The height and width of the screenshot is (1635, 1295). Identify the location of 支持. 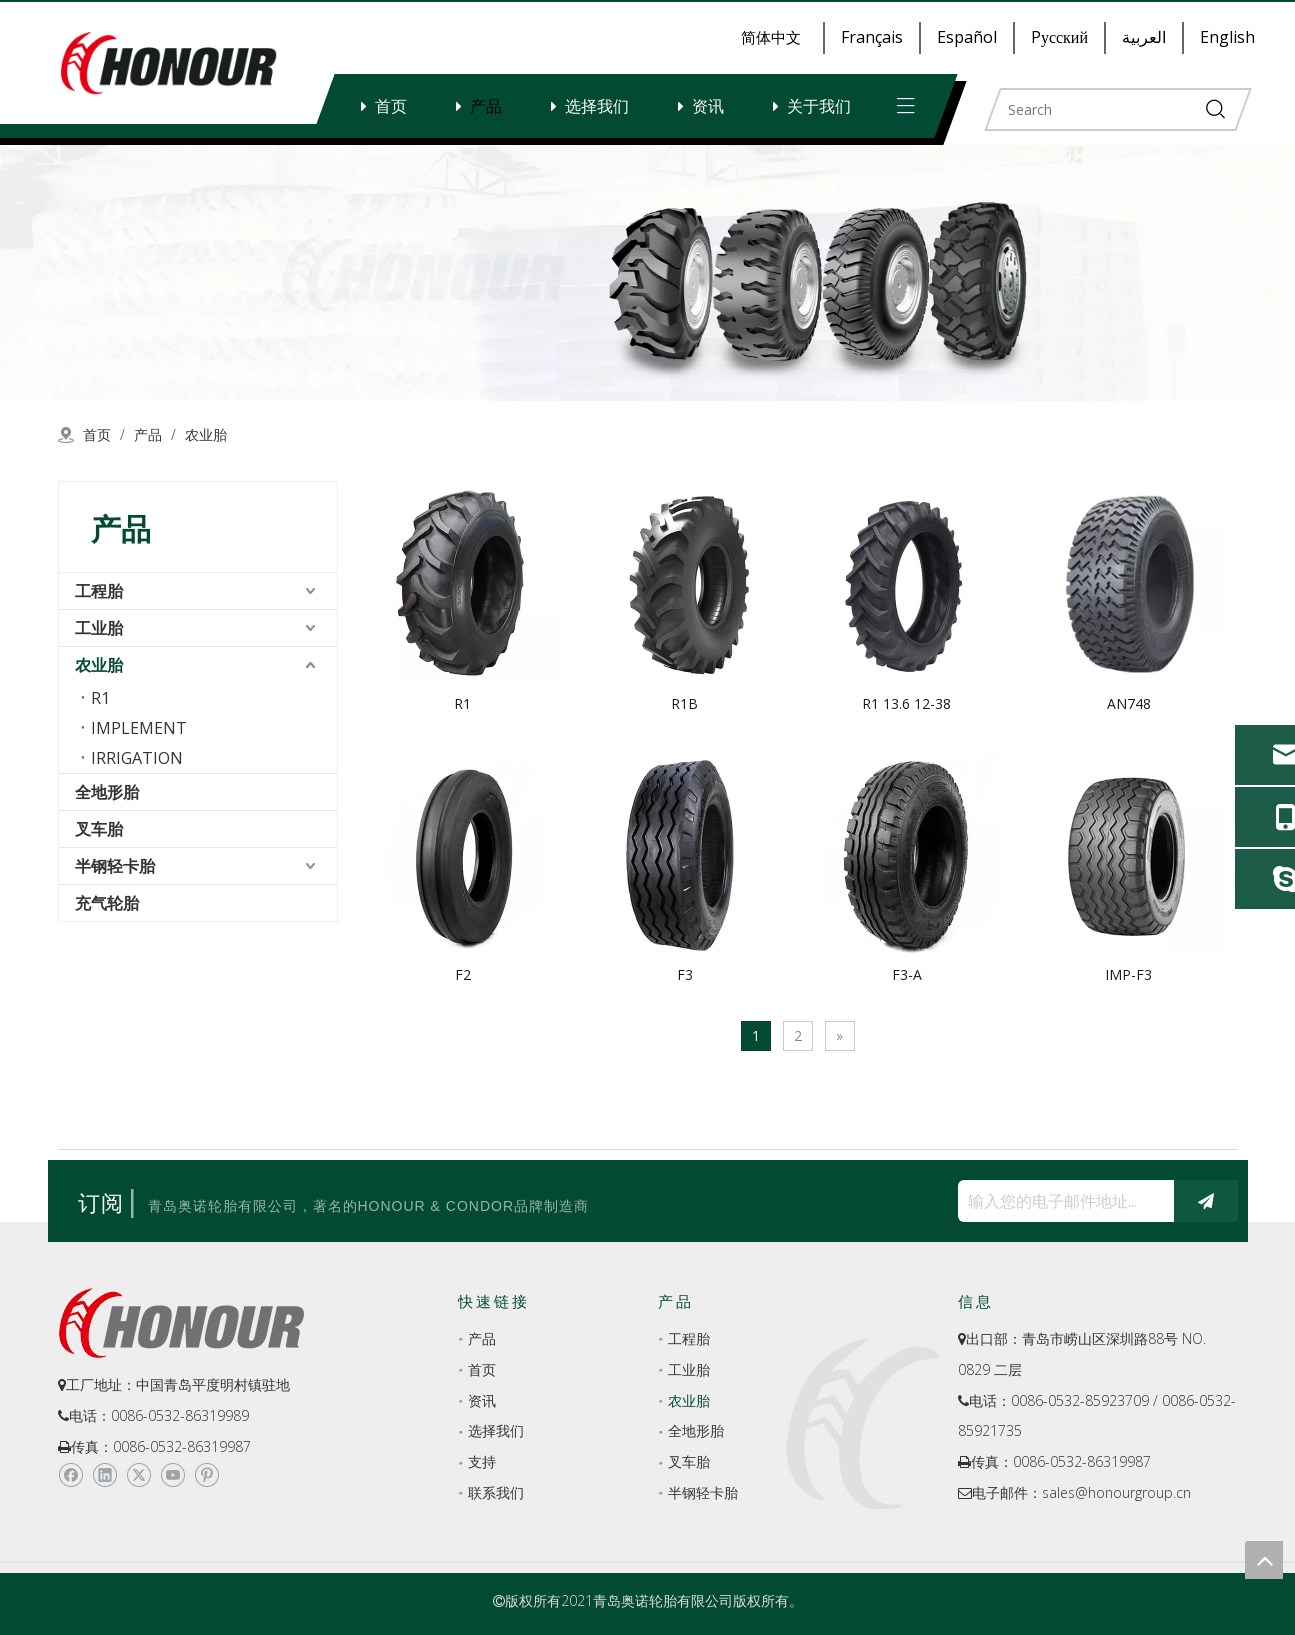
(482, 1461).